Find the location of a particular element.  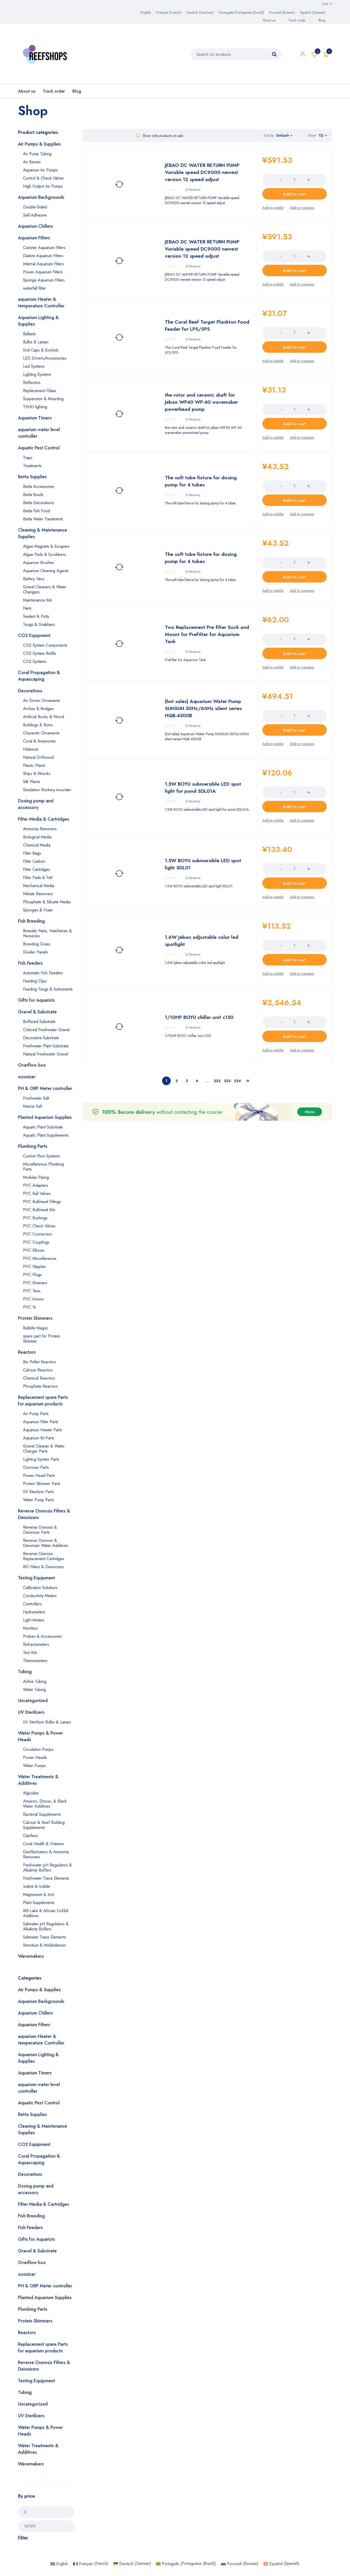

Control & Check Valves is located at coordinates (43, 178).